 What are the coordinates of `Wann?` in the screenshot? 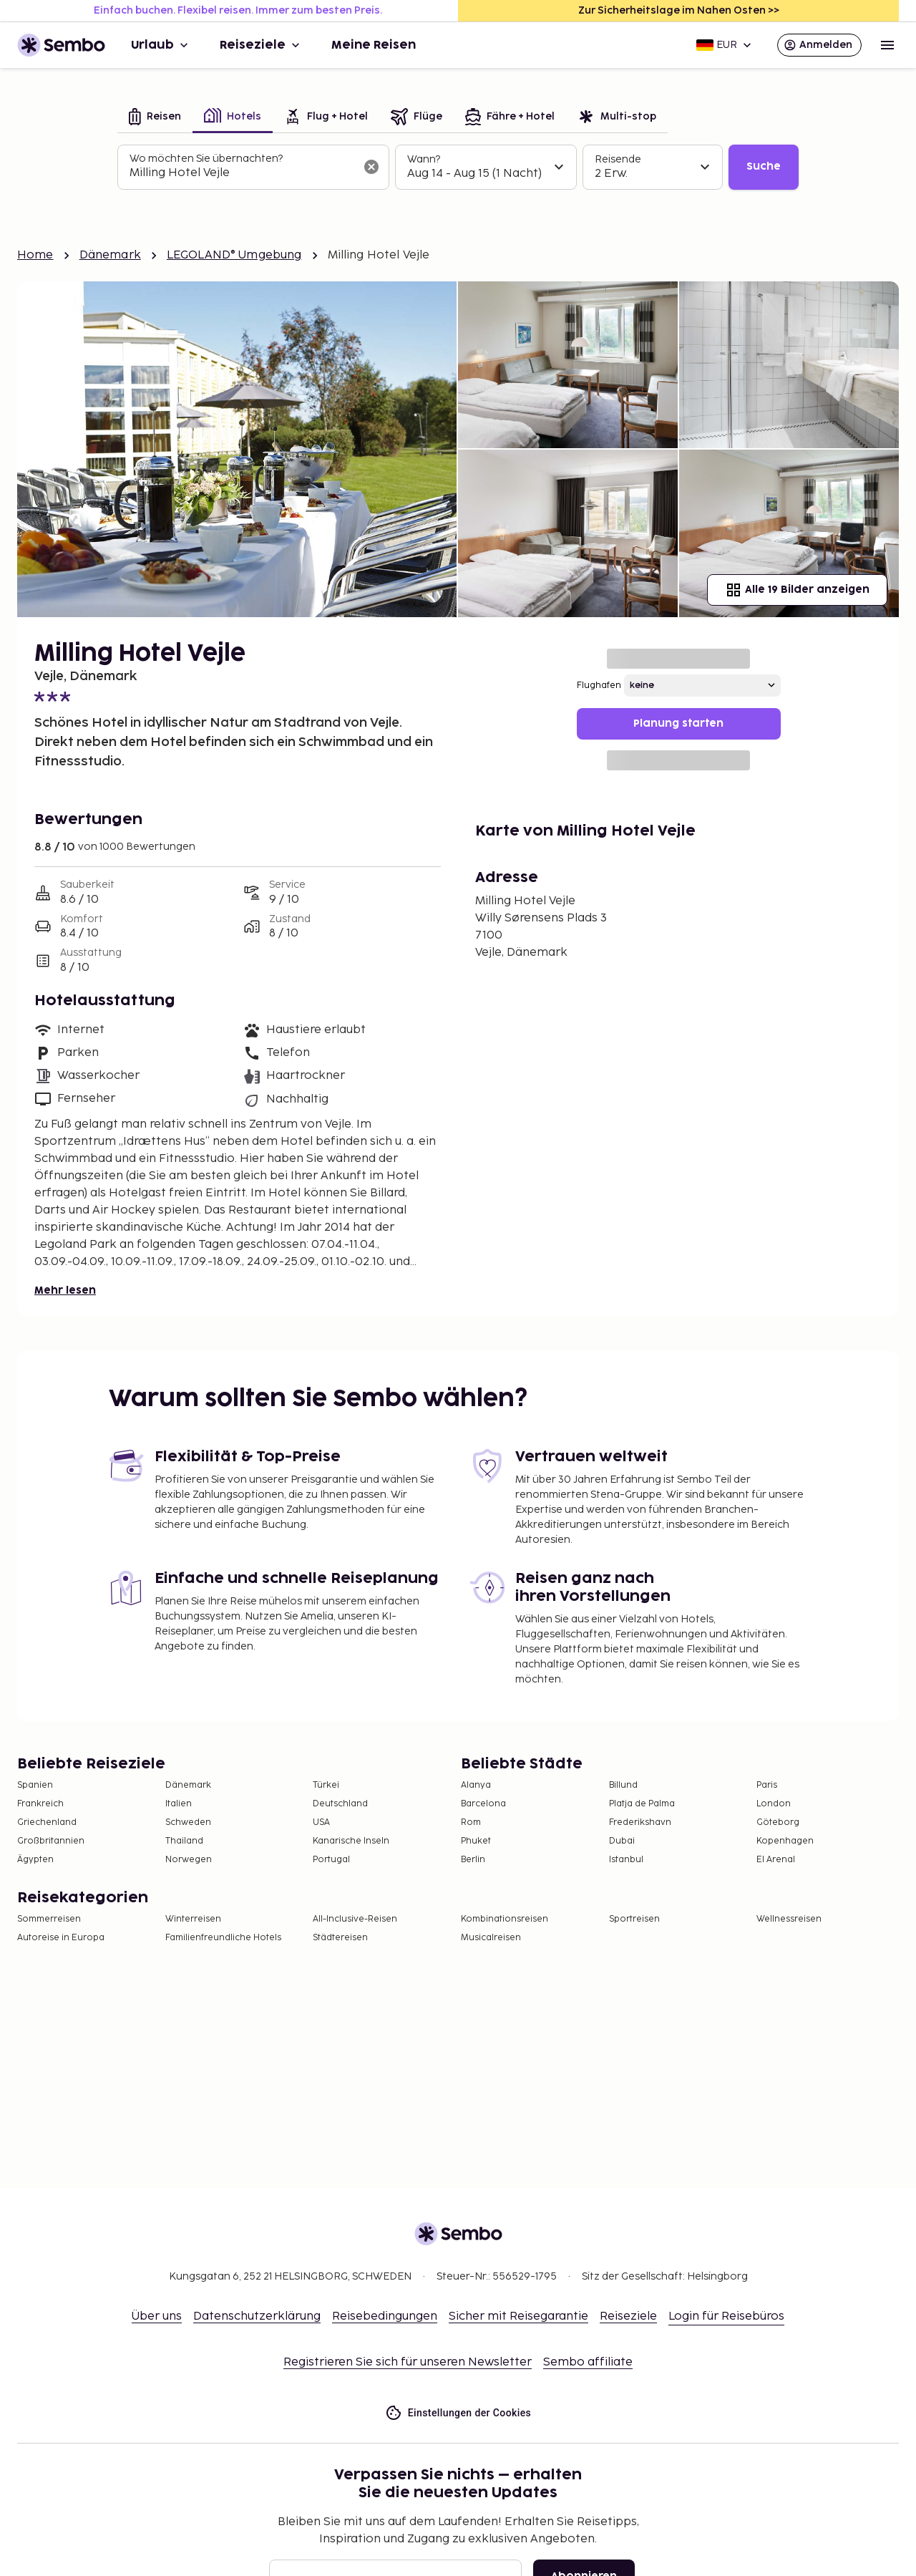 It's located at (423, 159).